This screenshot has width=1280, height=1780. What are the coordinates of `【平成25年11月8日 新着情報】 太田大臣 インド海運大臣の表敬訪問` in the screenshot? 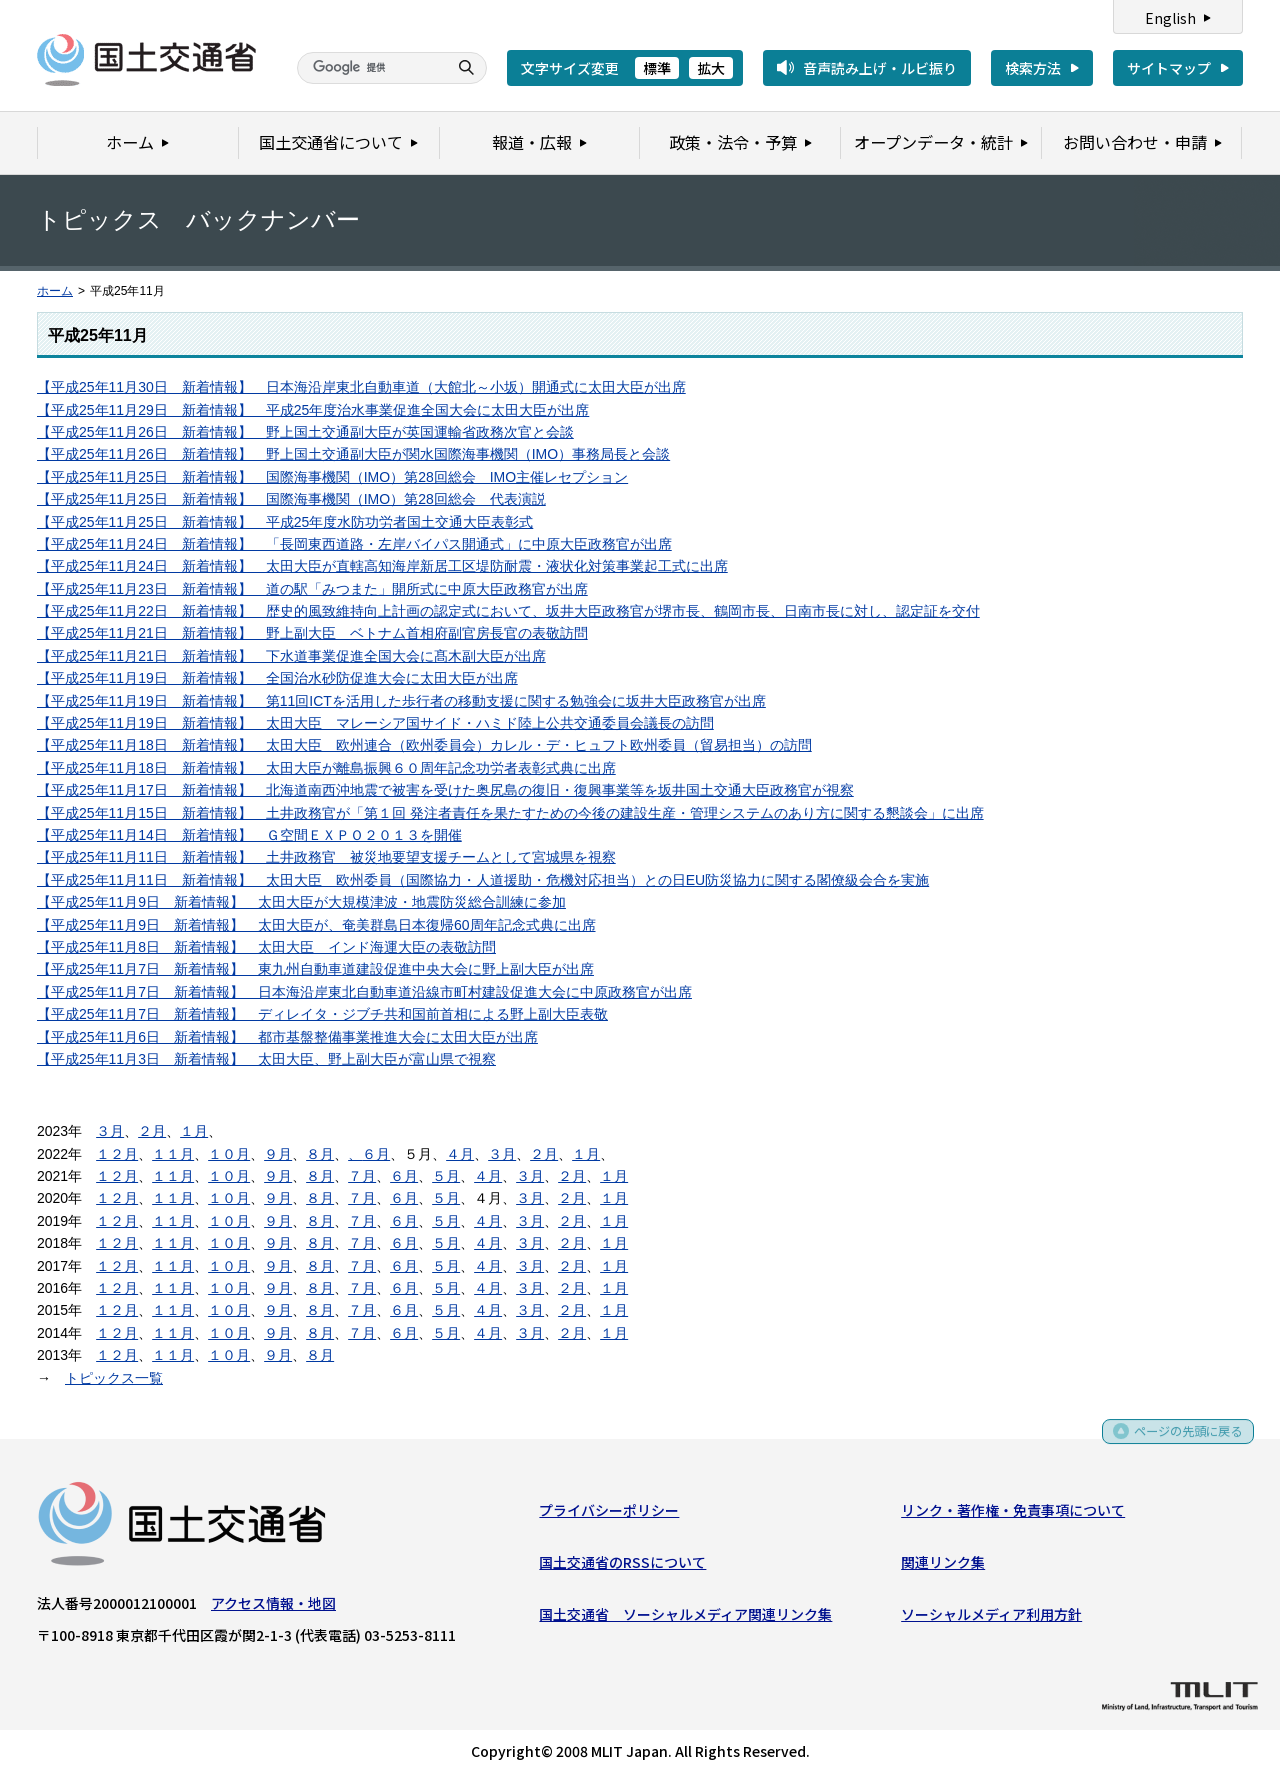 It's located at (266, 947).